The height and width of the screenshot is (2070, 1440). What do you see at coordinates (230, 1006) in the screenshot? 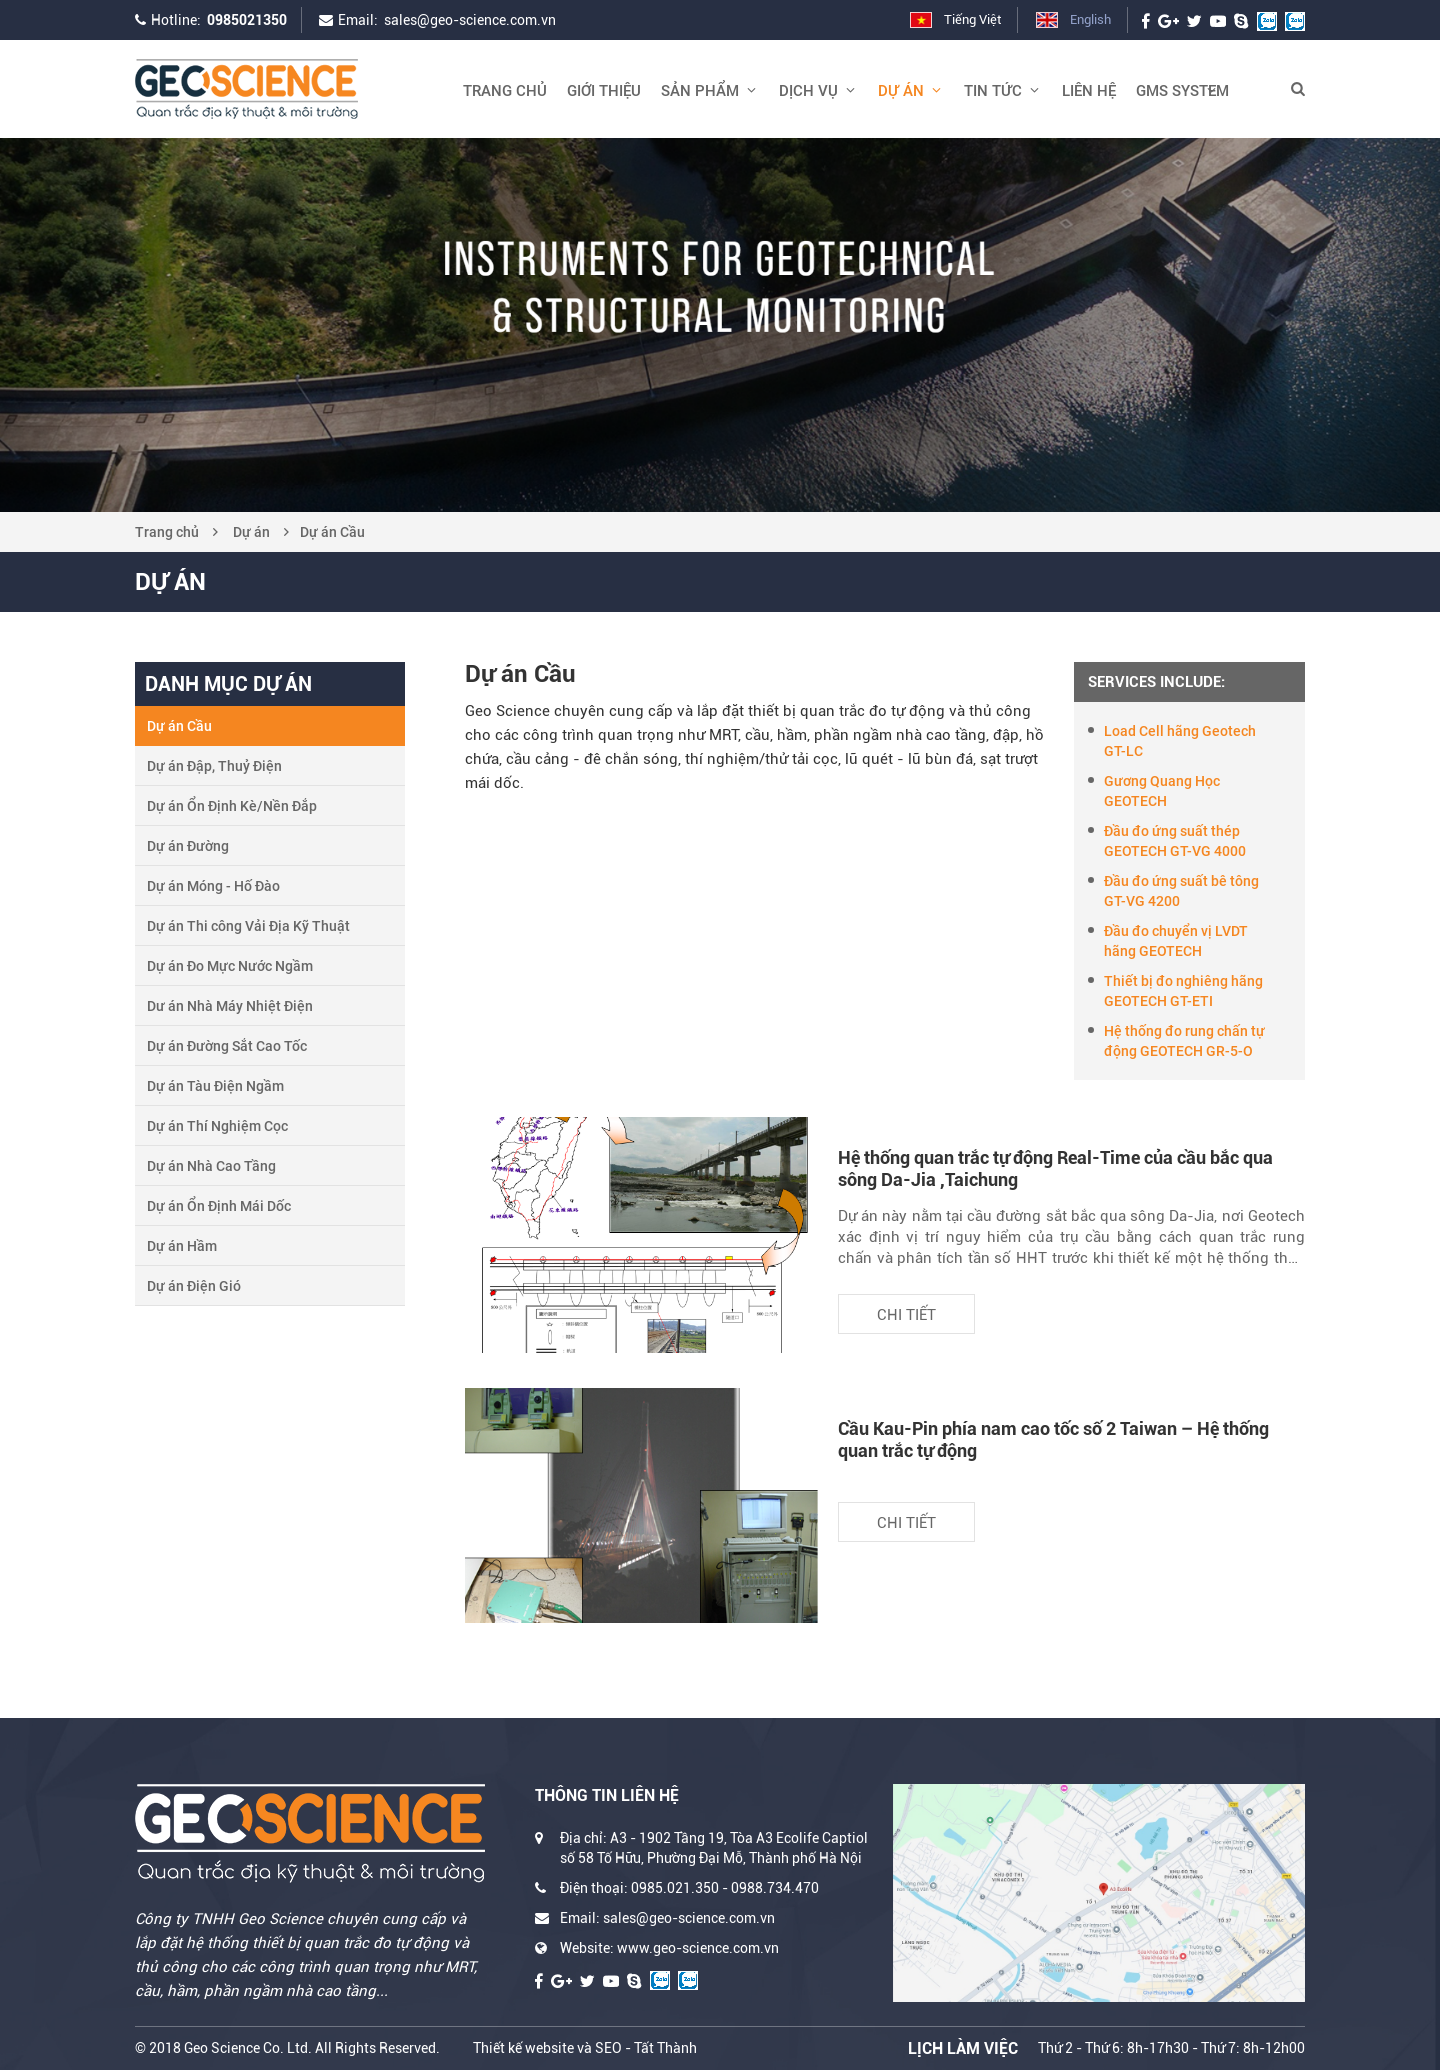
I see `Dư án Nhà Máy Nhiệt Điện` at bounding box center [230, 1006].